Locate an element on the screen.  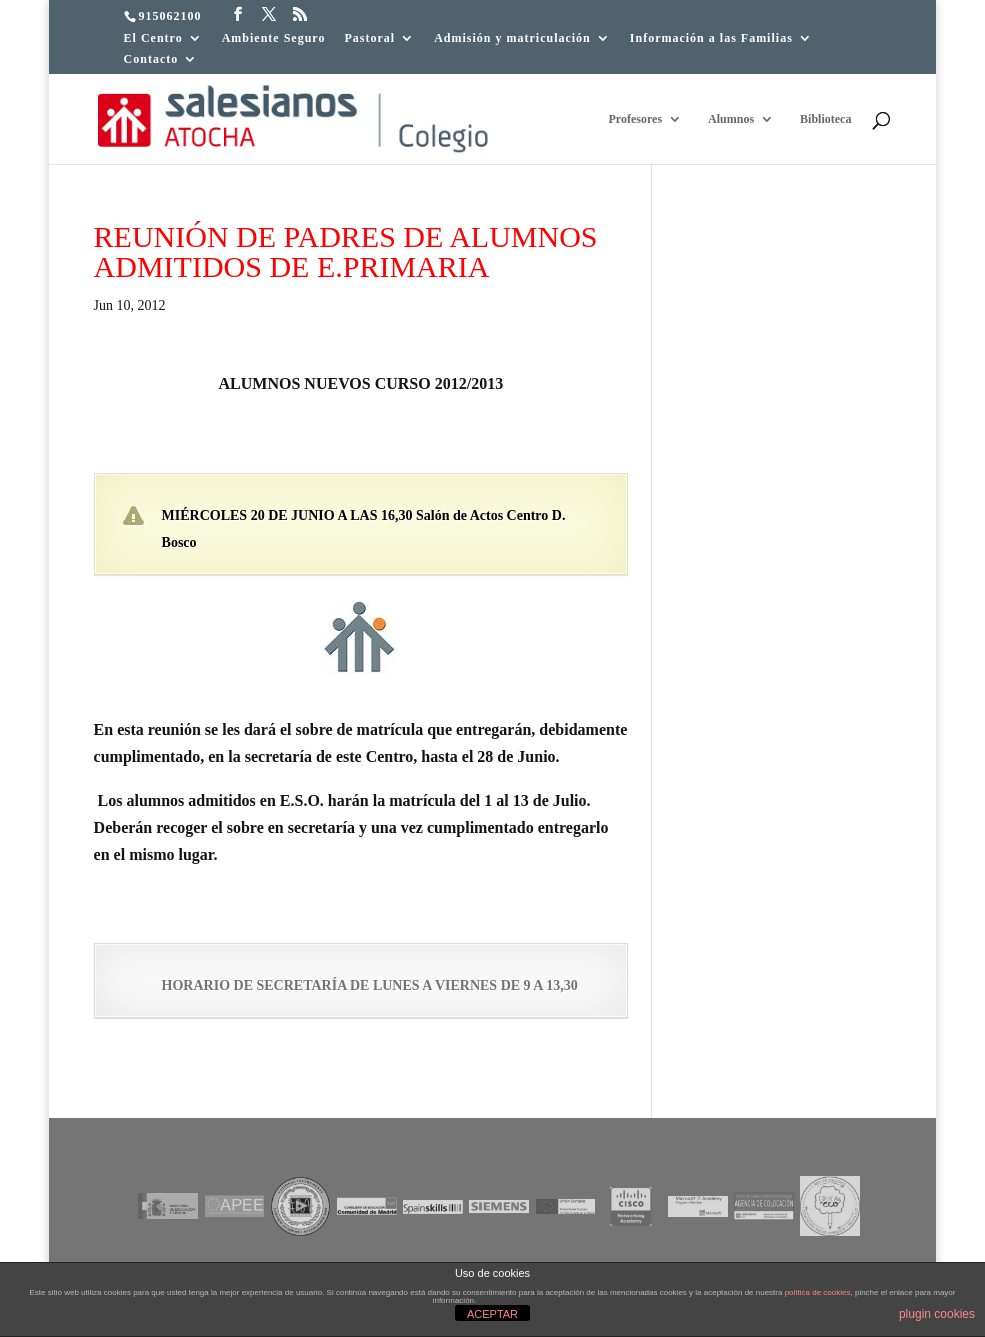
plugin cookies is located at coordinates (937, 1314).